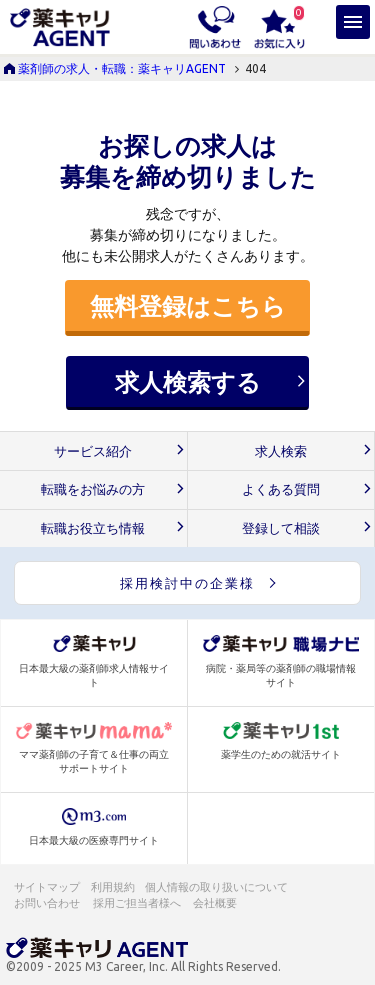 The image size is (375, 985). What do you see at coordinates (113, 887) in the screenshot?
I see `利用規約` at bounding box center [113, 887].